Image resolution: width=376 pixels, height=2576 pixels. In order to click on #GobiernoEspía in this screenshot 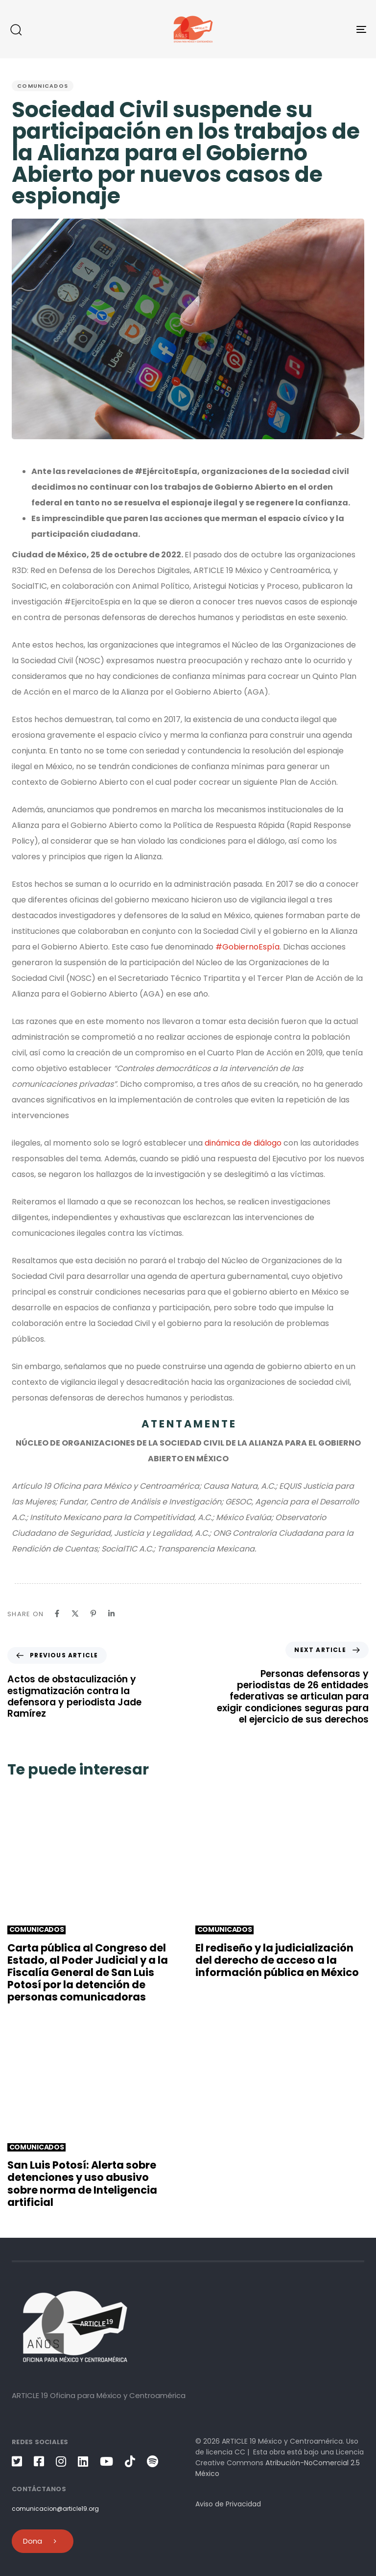, I will do `click(247, 946)`.